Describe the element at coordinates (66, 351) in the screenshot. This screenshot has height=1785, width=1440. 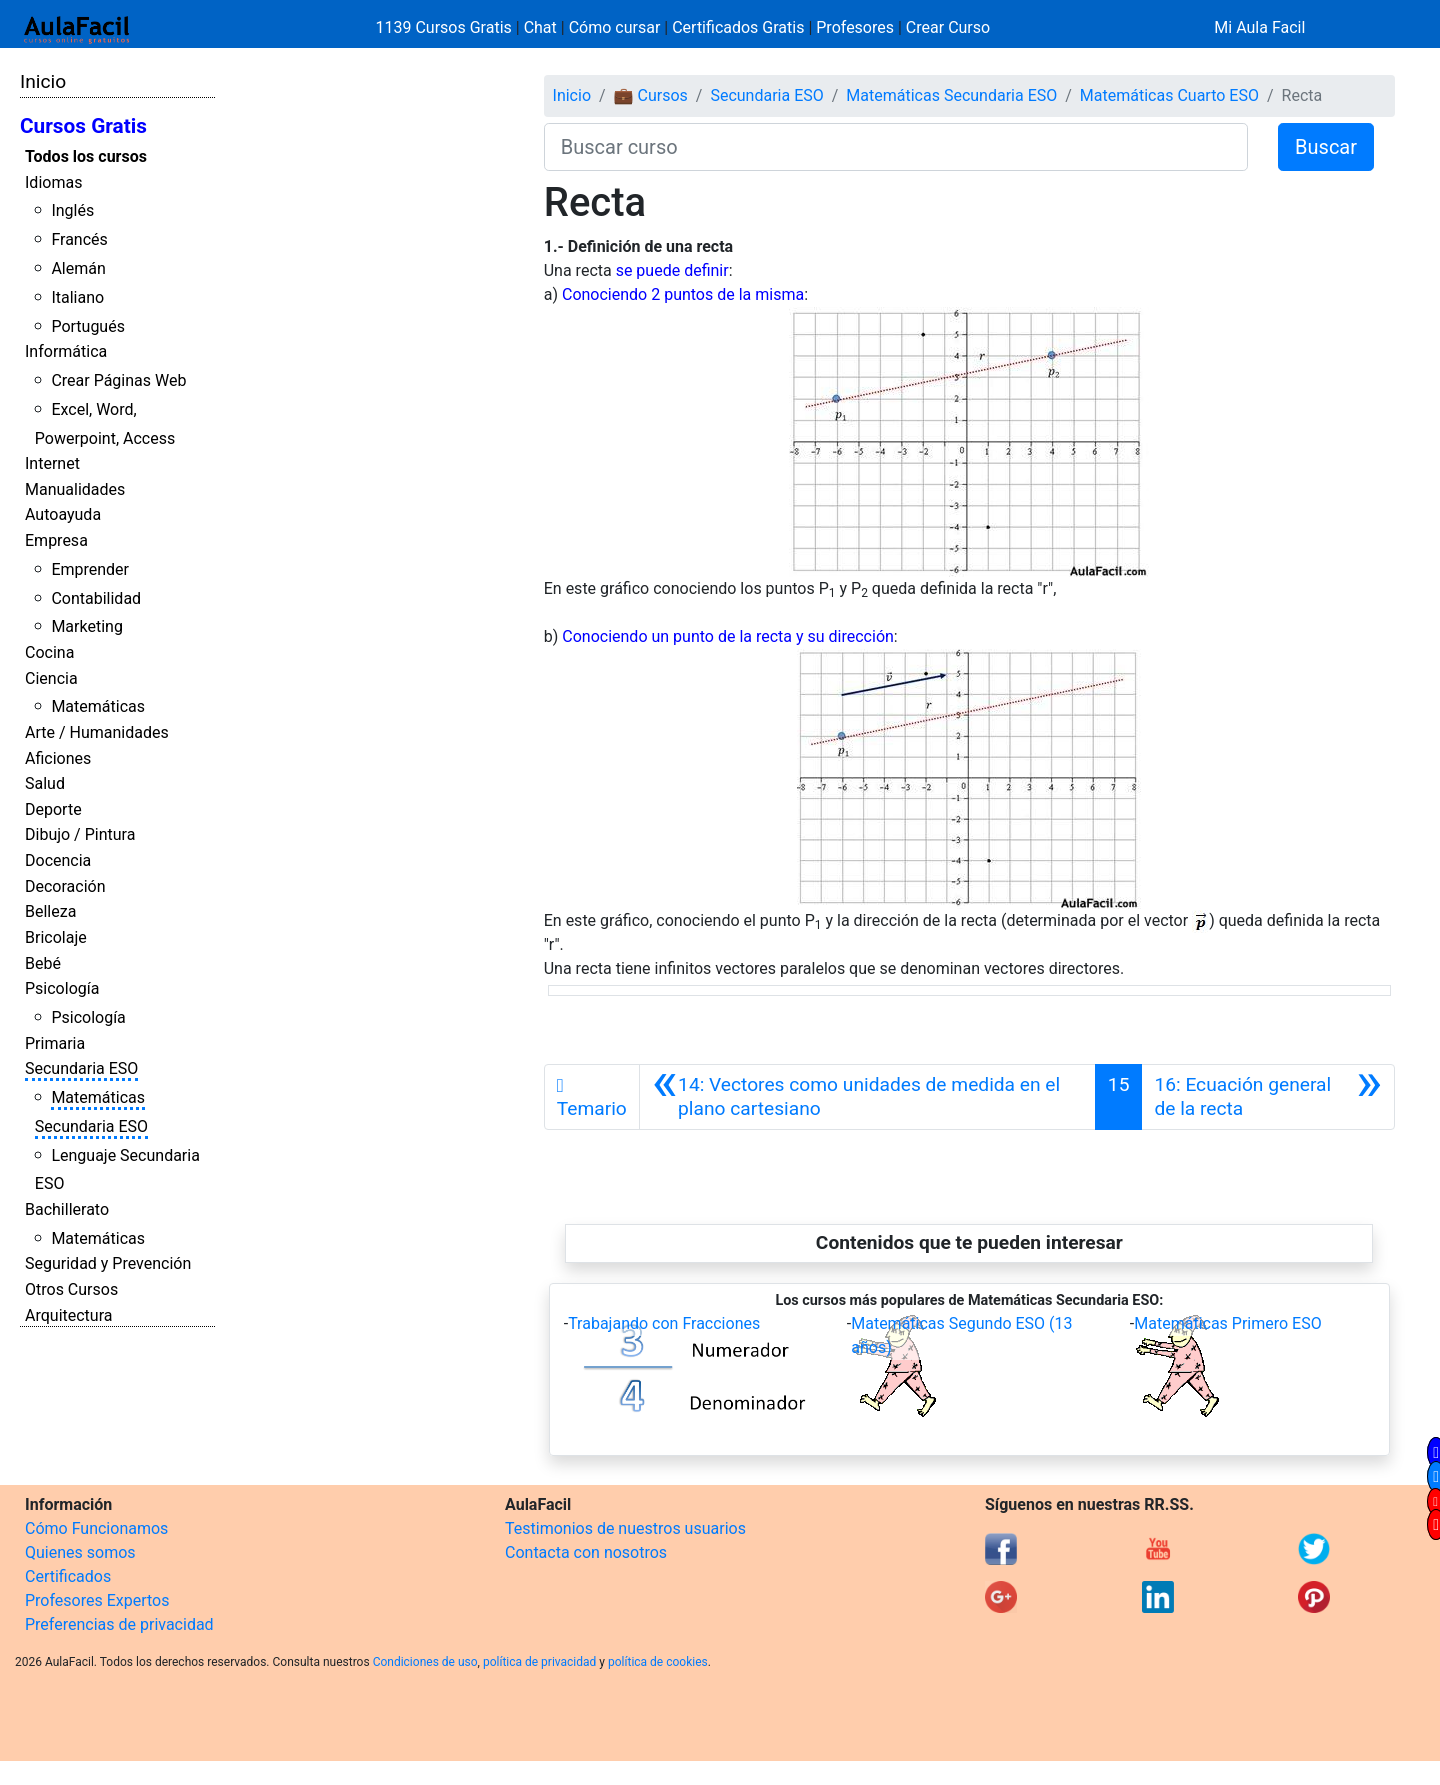
I see `Informática` at that location.